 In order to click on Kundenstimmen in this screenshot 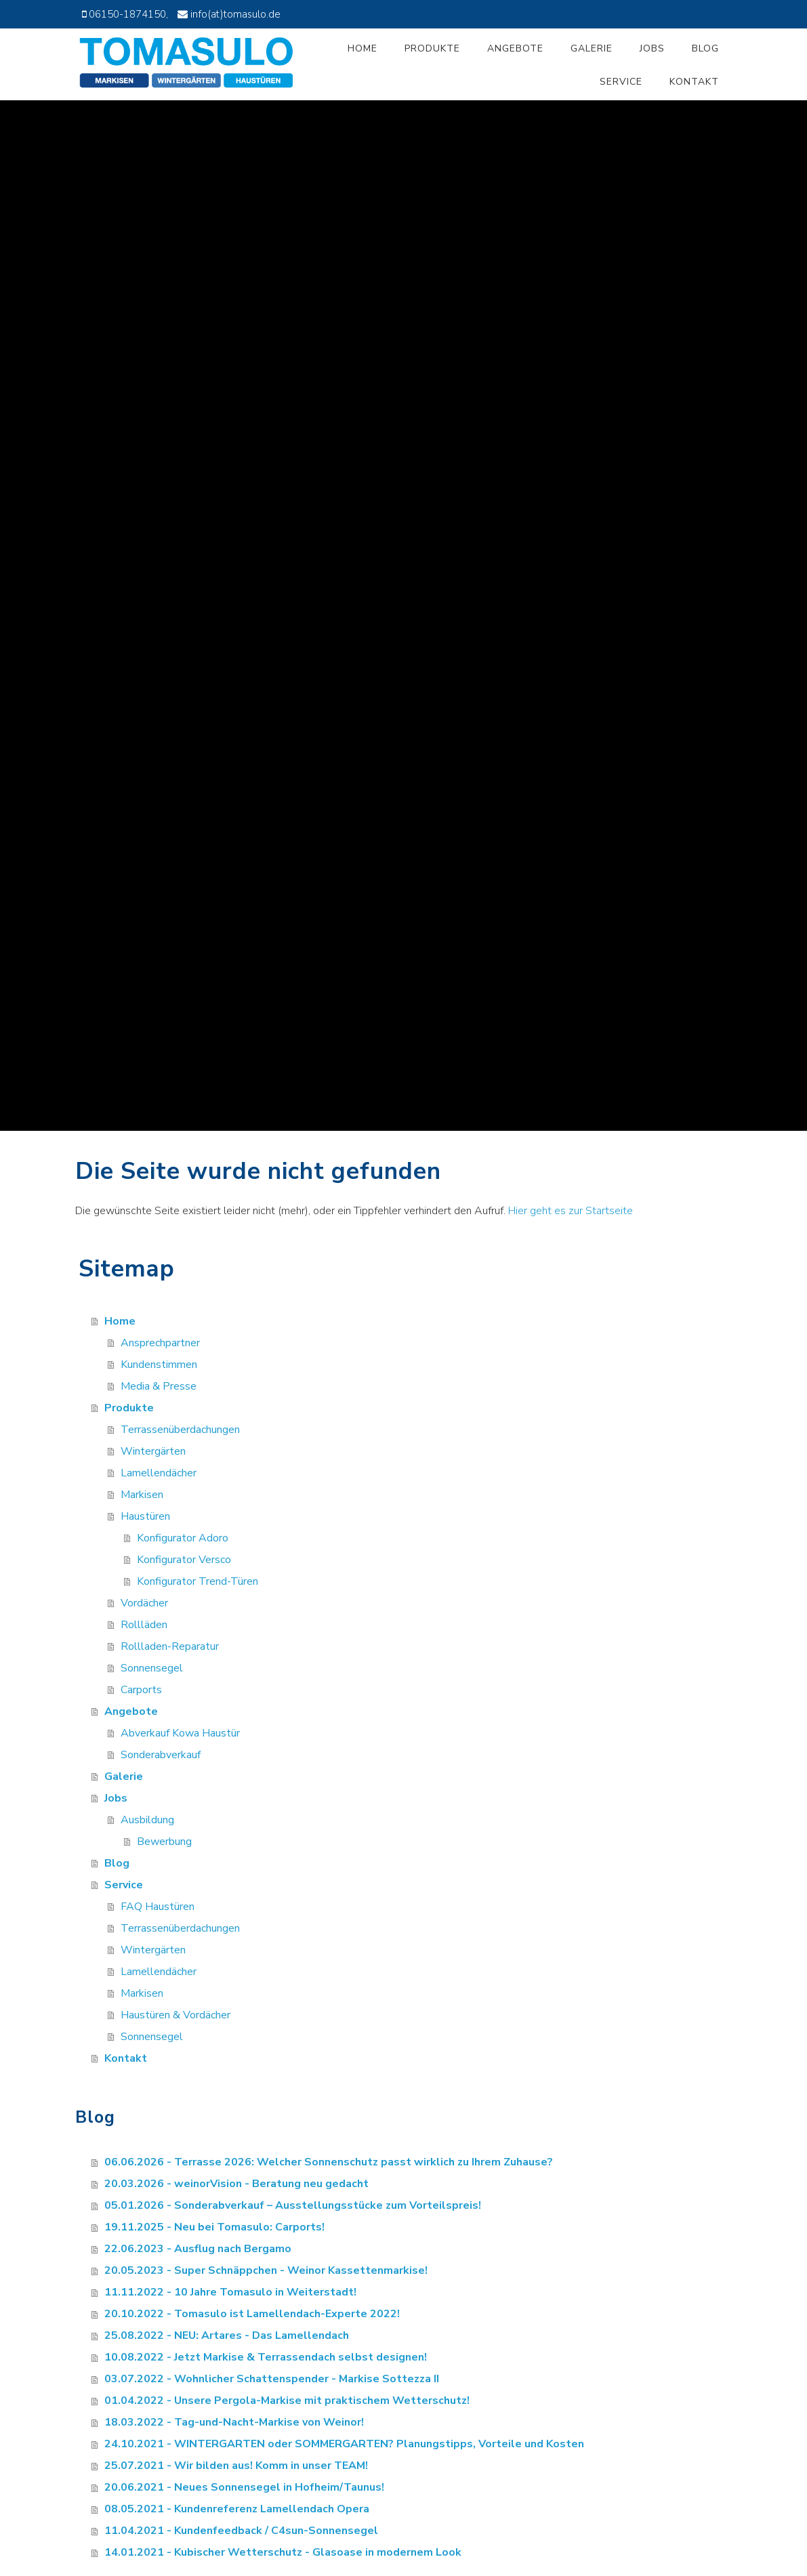, I will do `click(159, 1364)`.